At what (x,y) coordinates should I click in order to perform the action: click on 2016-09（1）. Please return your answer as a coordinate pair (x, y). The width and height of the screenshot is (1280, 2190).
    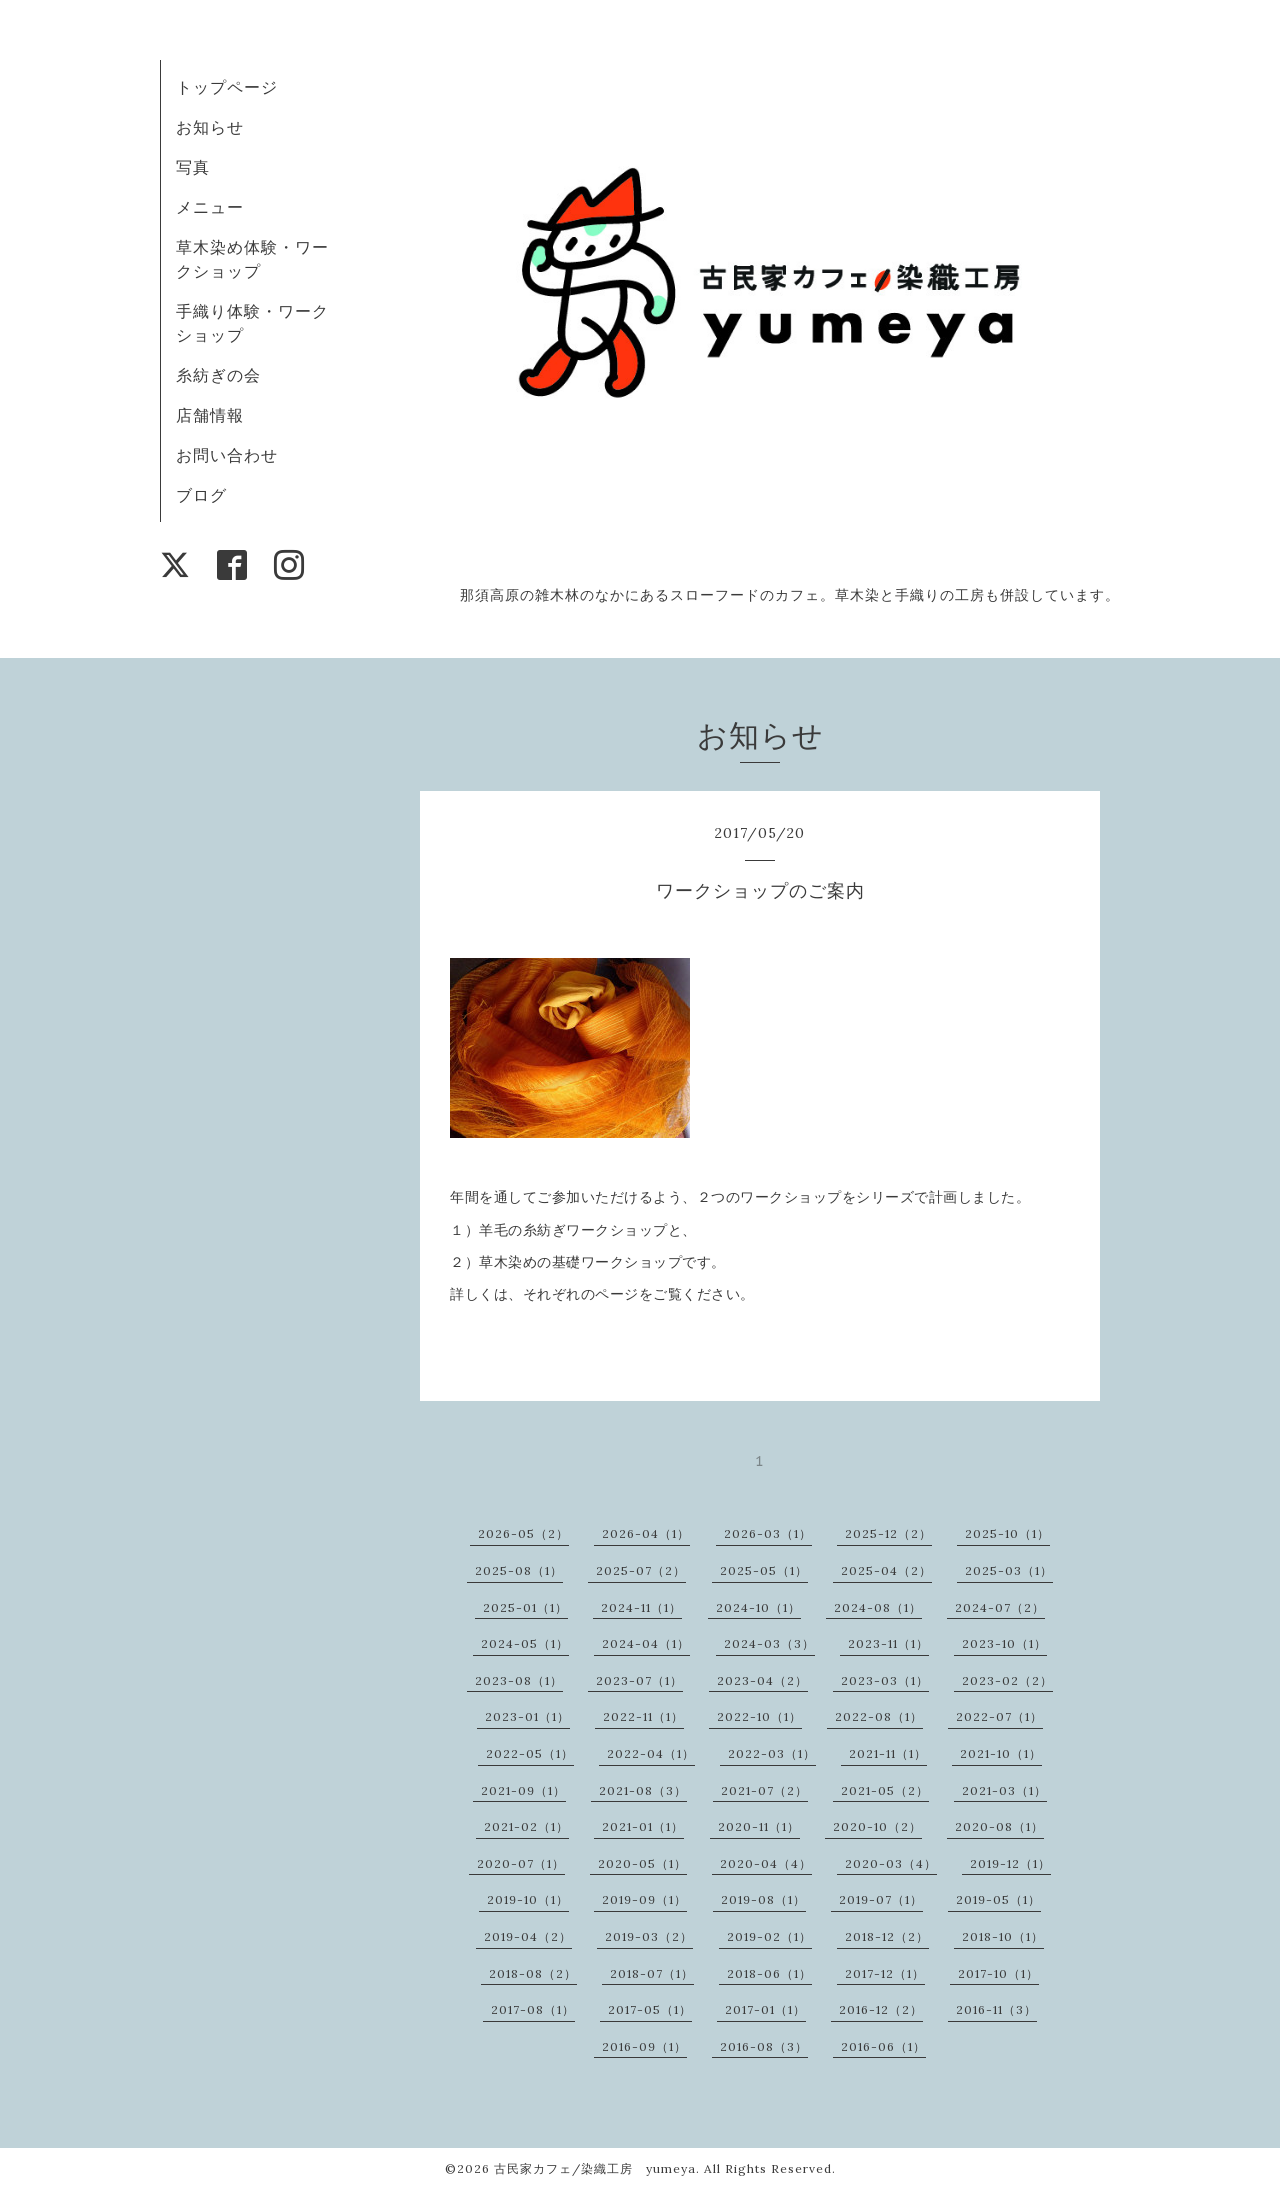
    Looking at the image, I should click on (644, 2046).